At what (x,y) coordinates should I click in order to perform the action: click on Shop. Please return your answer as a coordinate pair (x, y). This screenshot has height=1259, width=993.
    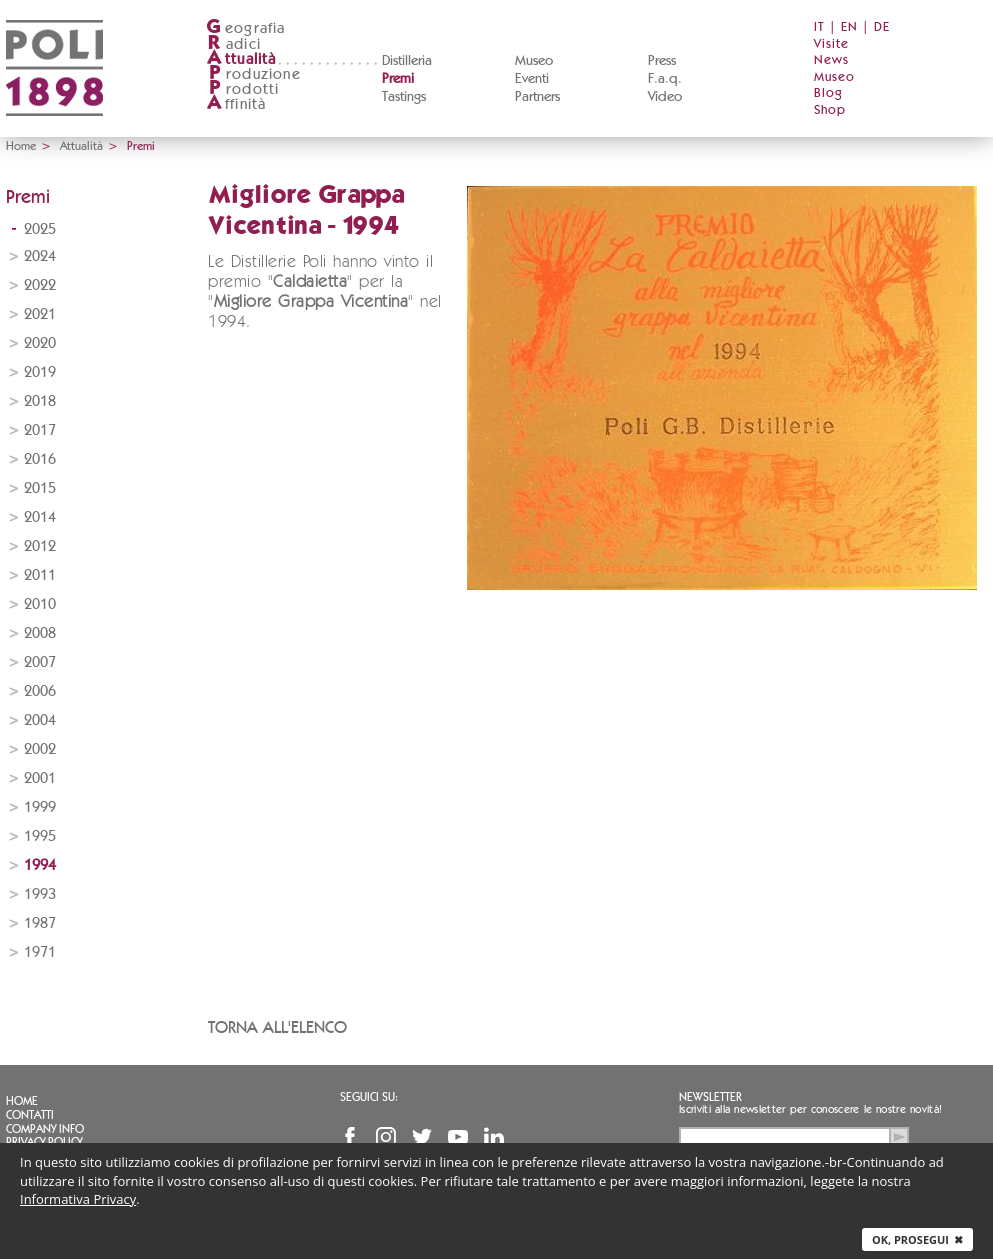
    Looking at the image, I should click on (830, 110).